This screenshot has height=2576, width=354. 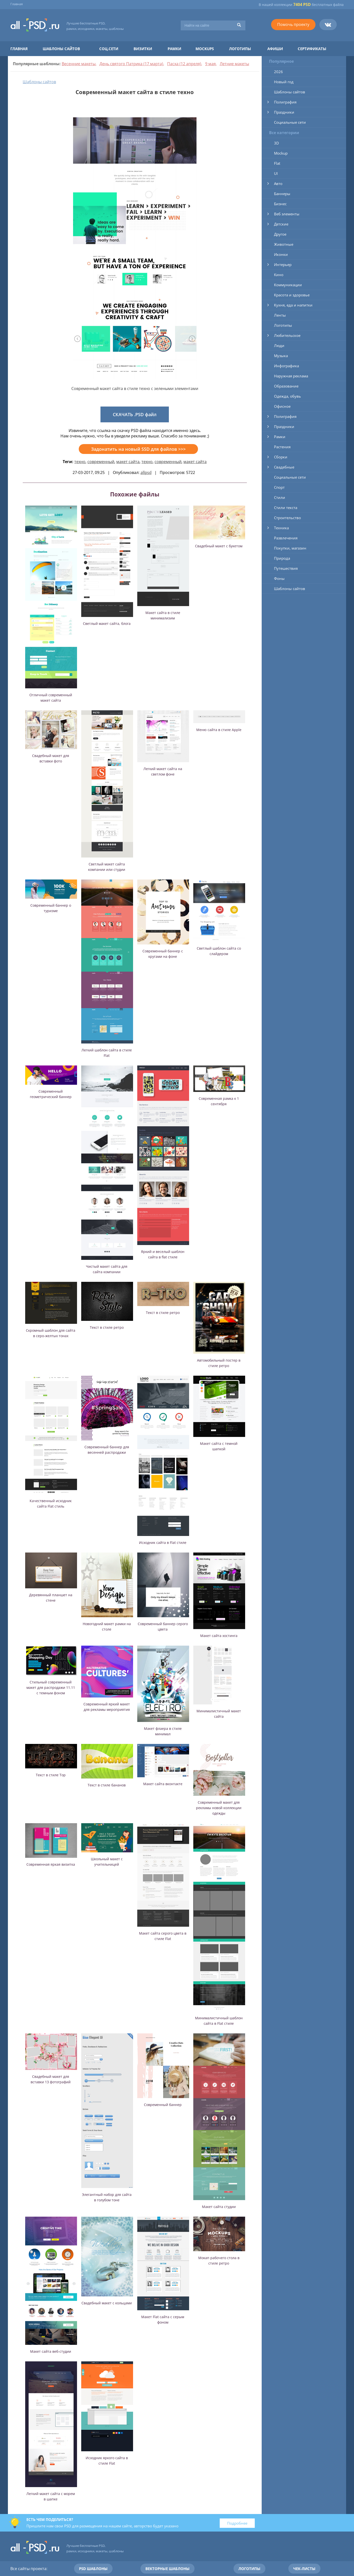 I want to click on Макет сайта вконтакте, so click(x=162, y=1783).